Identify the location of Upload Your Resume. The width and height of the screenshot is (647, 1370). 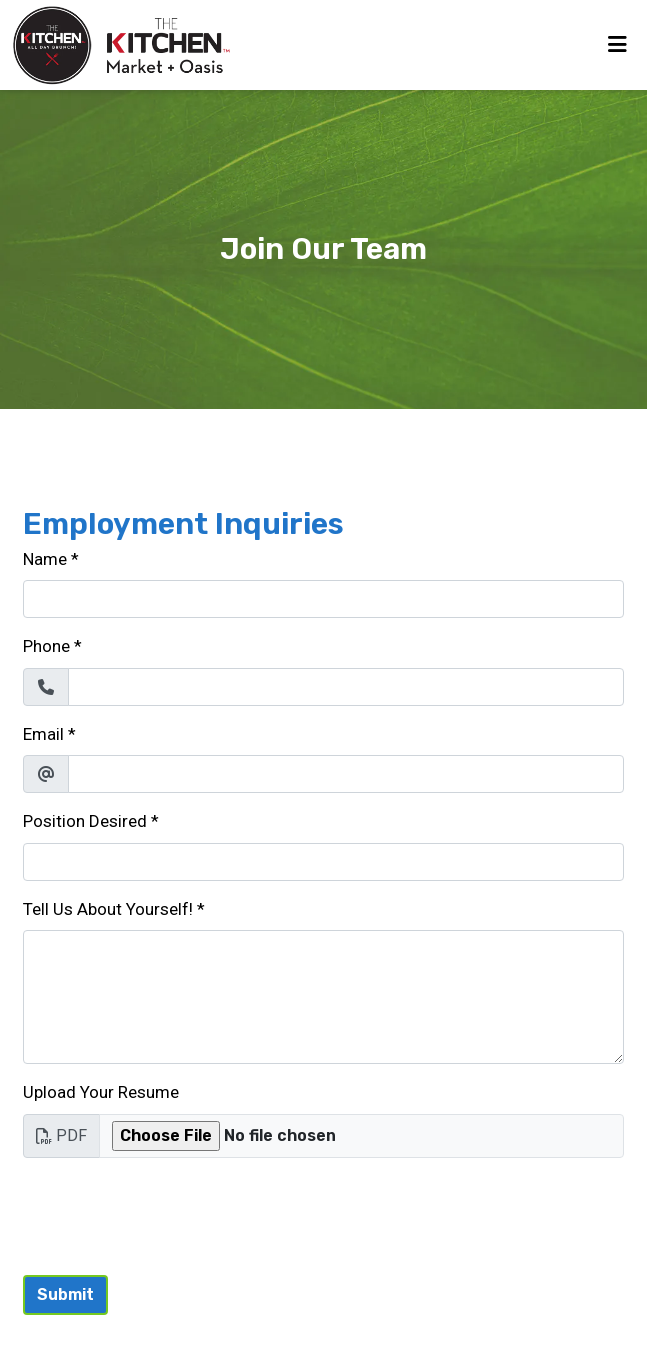
(101, 1092).